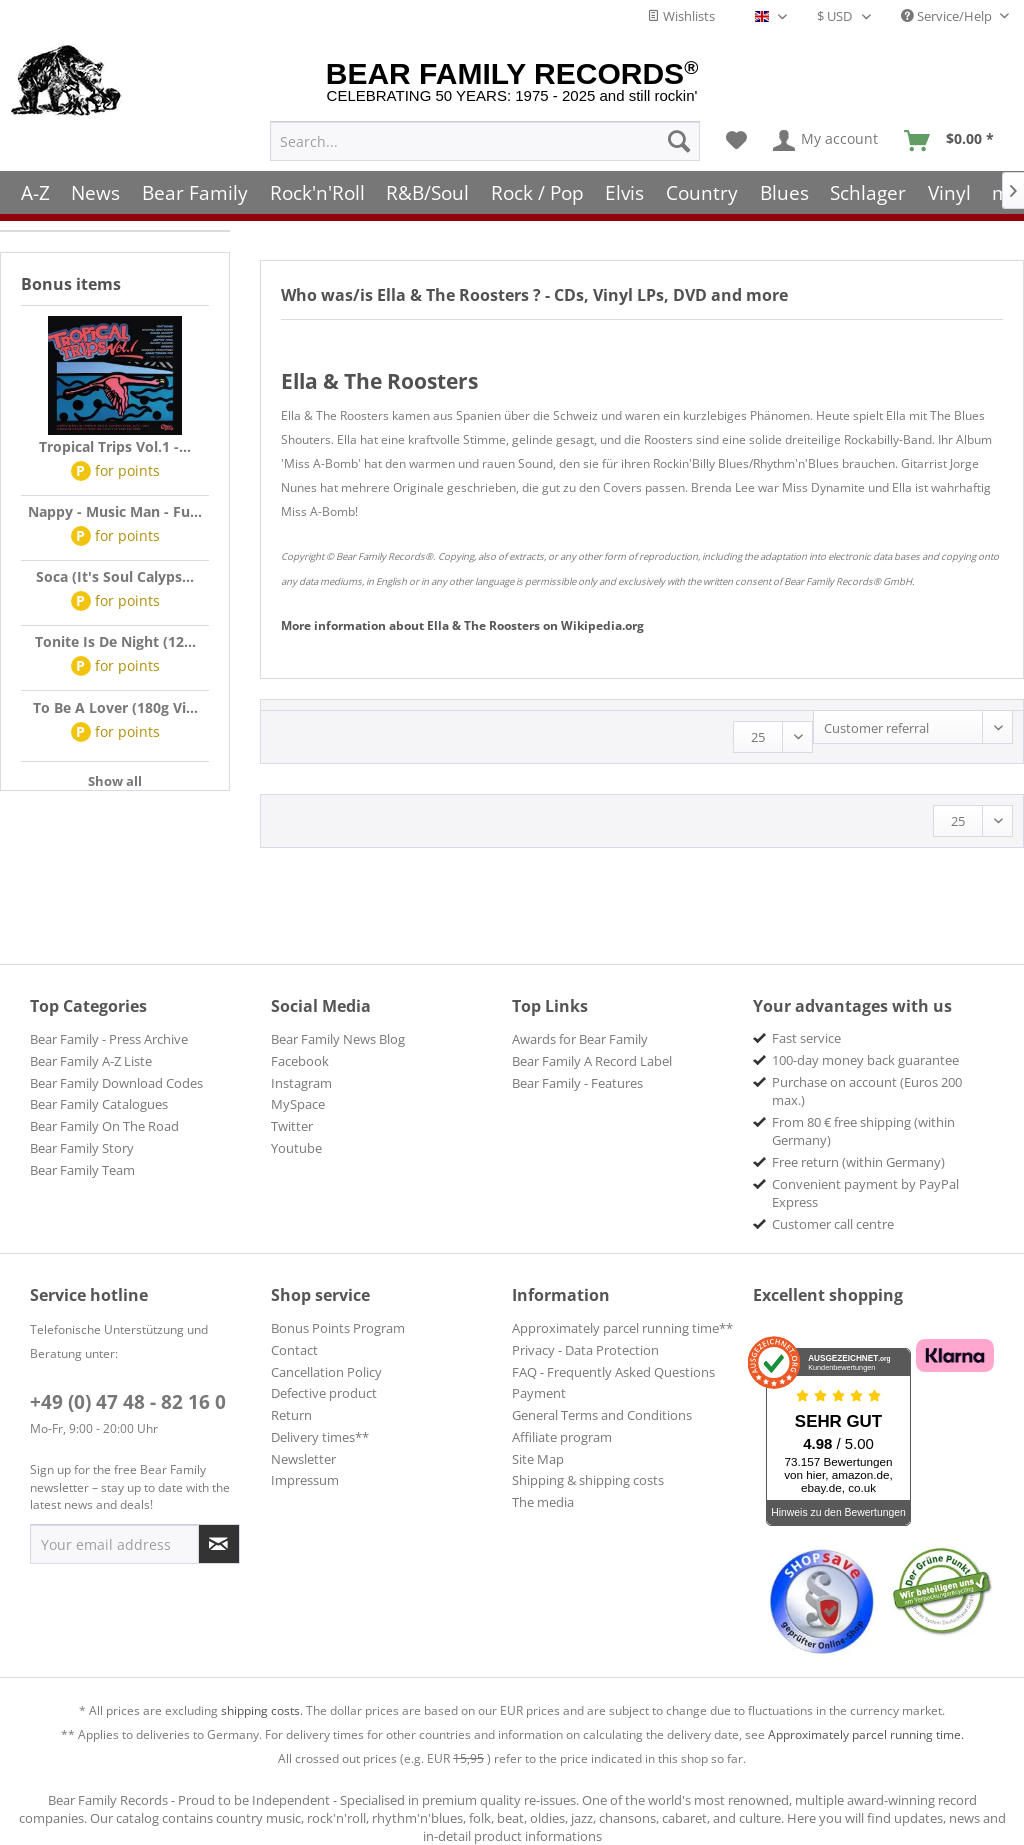 The width and height of the screenshot is (1024, 1845). Describe the element at coordinates (955, 141) in the screenshot. I see `[Shopping cart]` at that location.